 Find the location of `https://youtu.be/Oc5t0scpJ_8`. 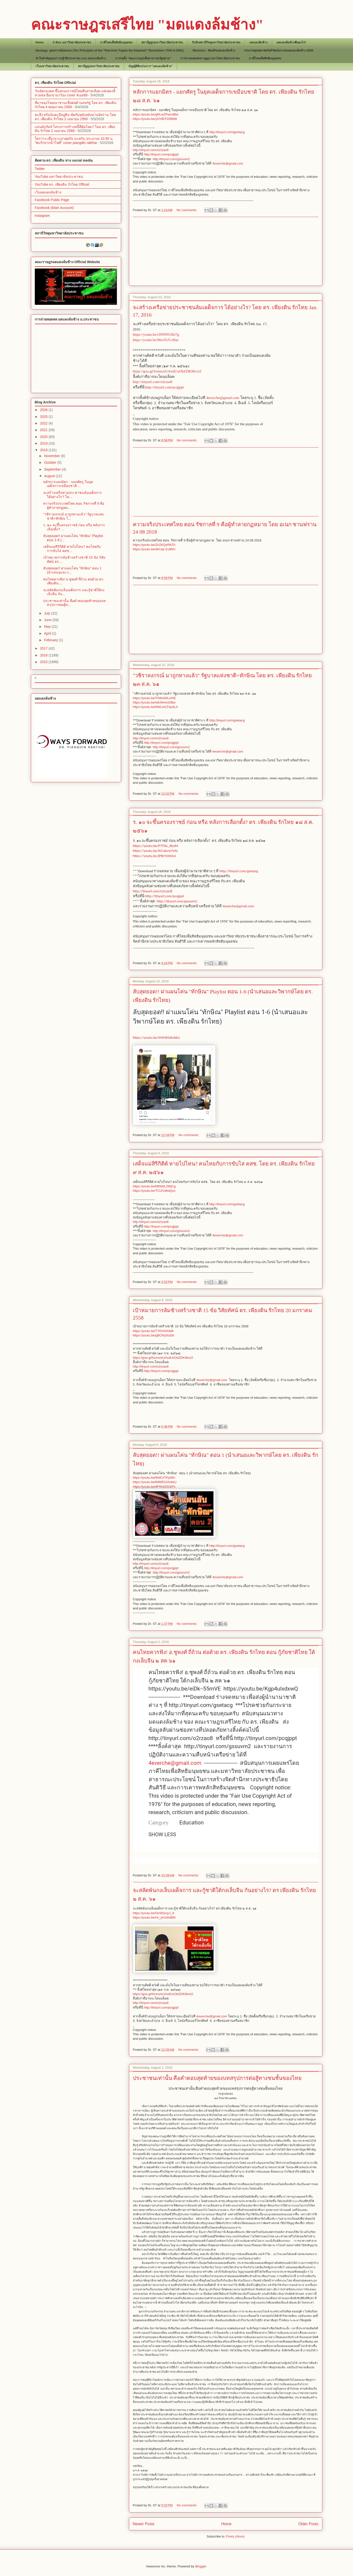

https://youtu.be/Oc5t0scpJ_8 is located at coordinates (153, 1913).